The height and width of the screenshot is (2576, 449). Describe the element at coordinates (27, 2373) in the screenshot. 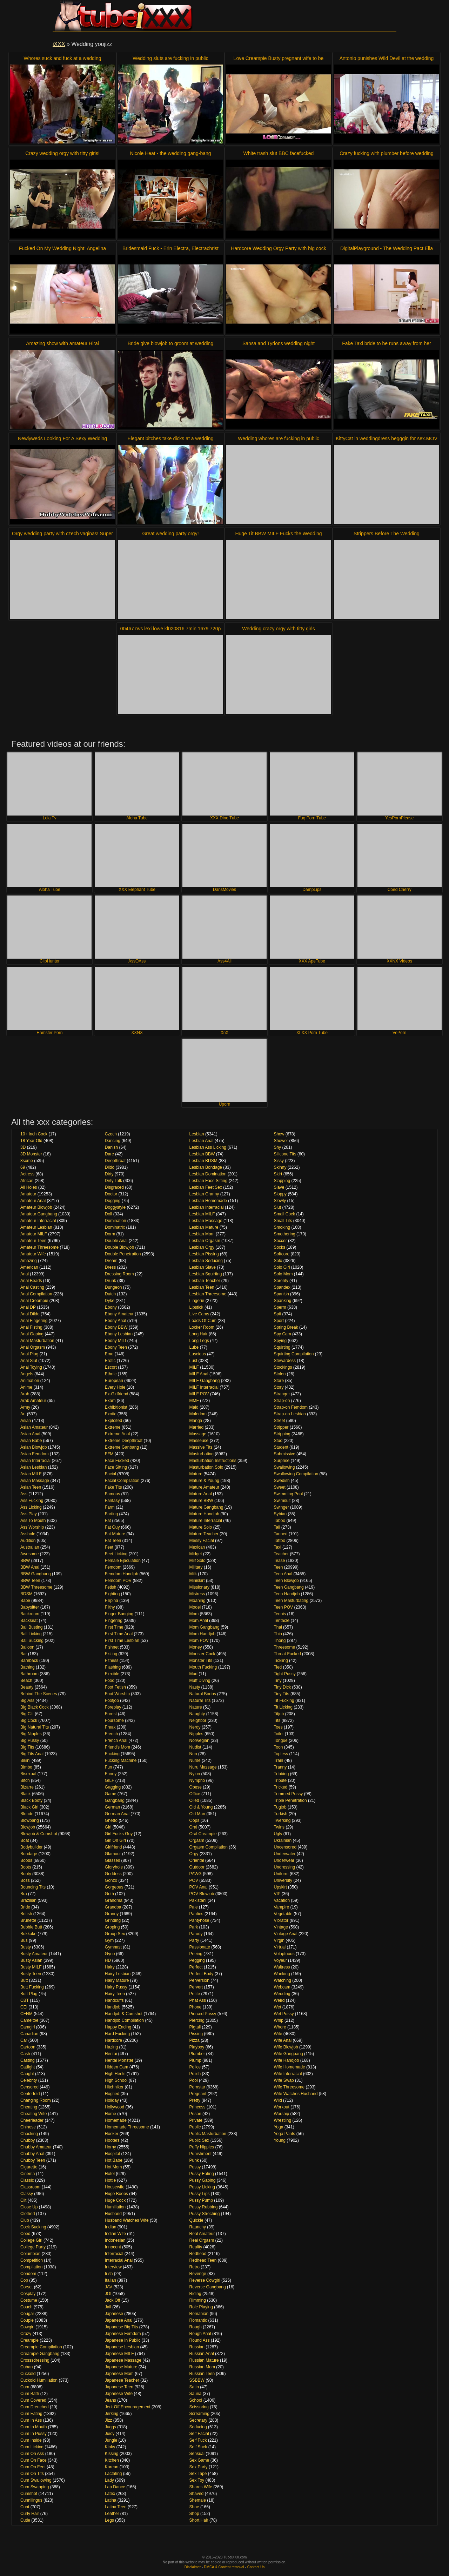

I see `Cuckold` at that location.